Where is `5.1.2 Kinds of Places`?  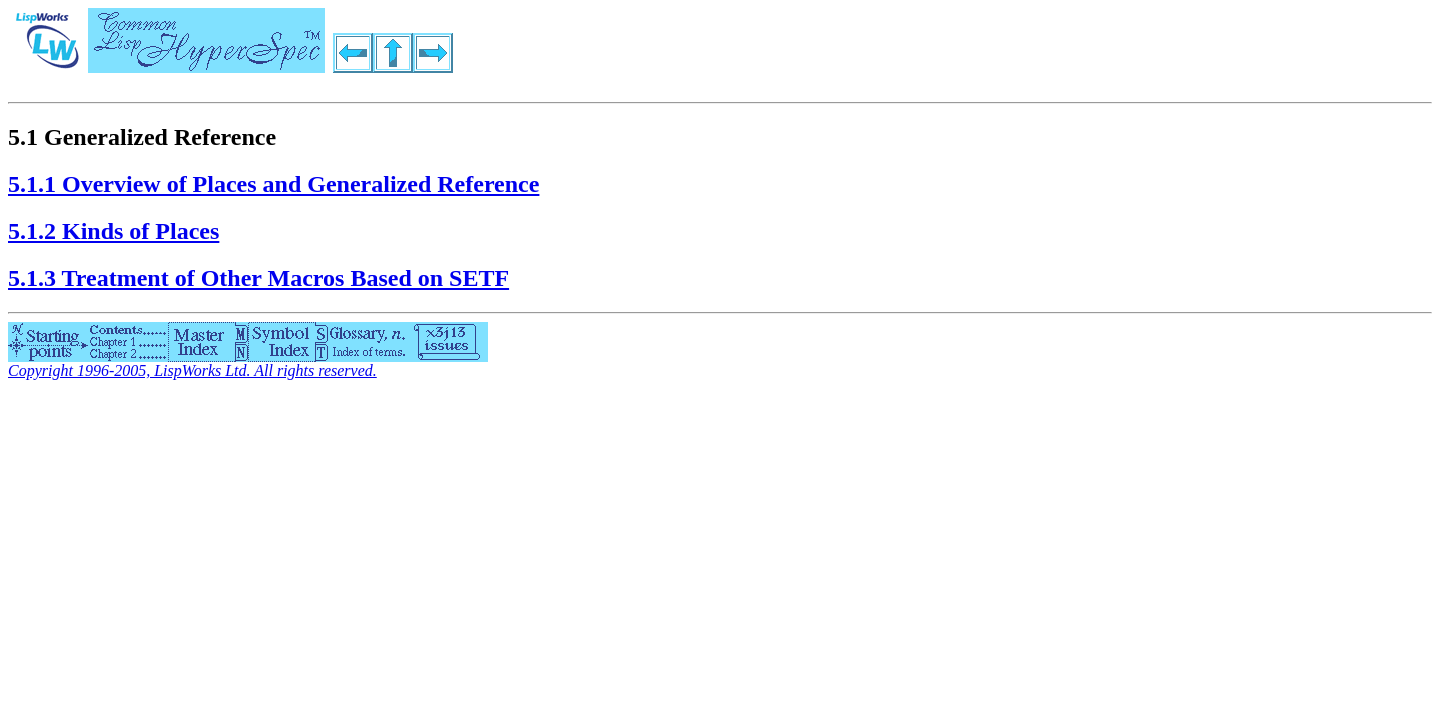 5.1.2 Kinds of Places is located at coordinates (113, 231).